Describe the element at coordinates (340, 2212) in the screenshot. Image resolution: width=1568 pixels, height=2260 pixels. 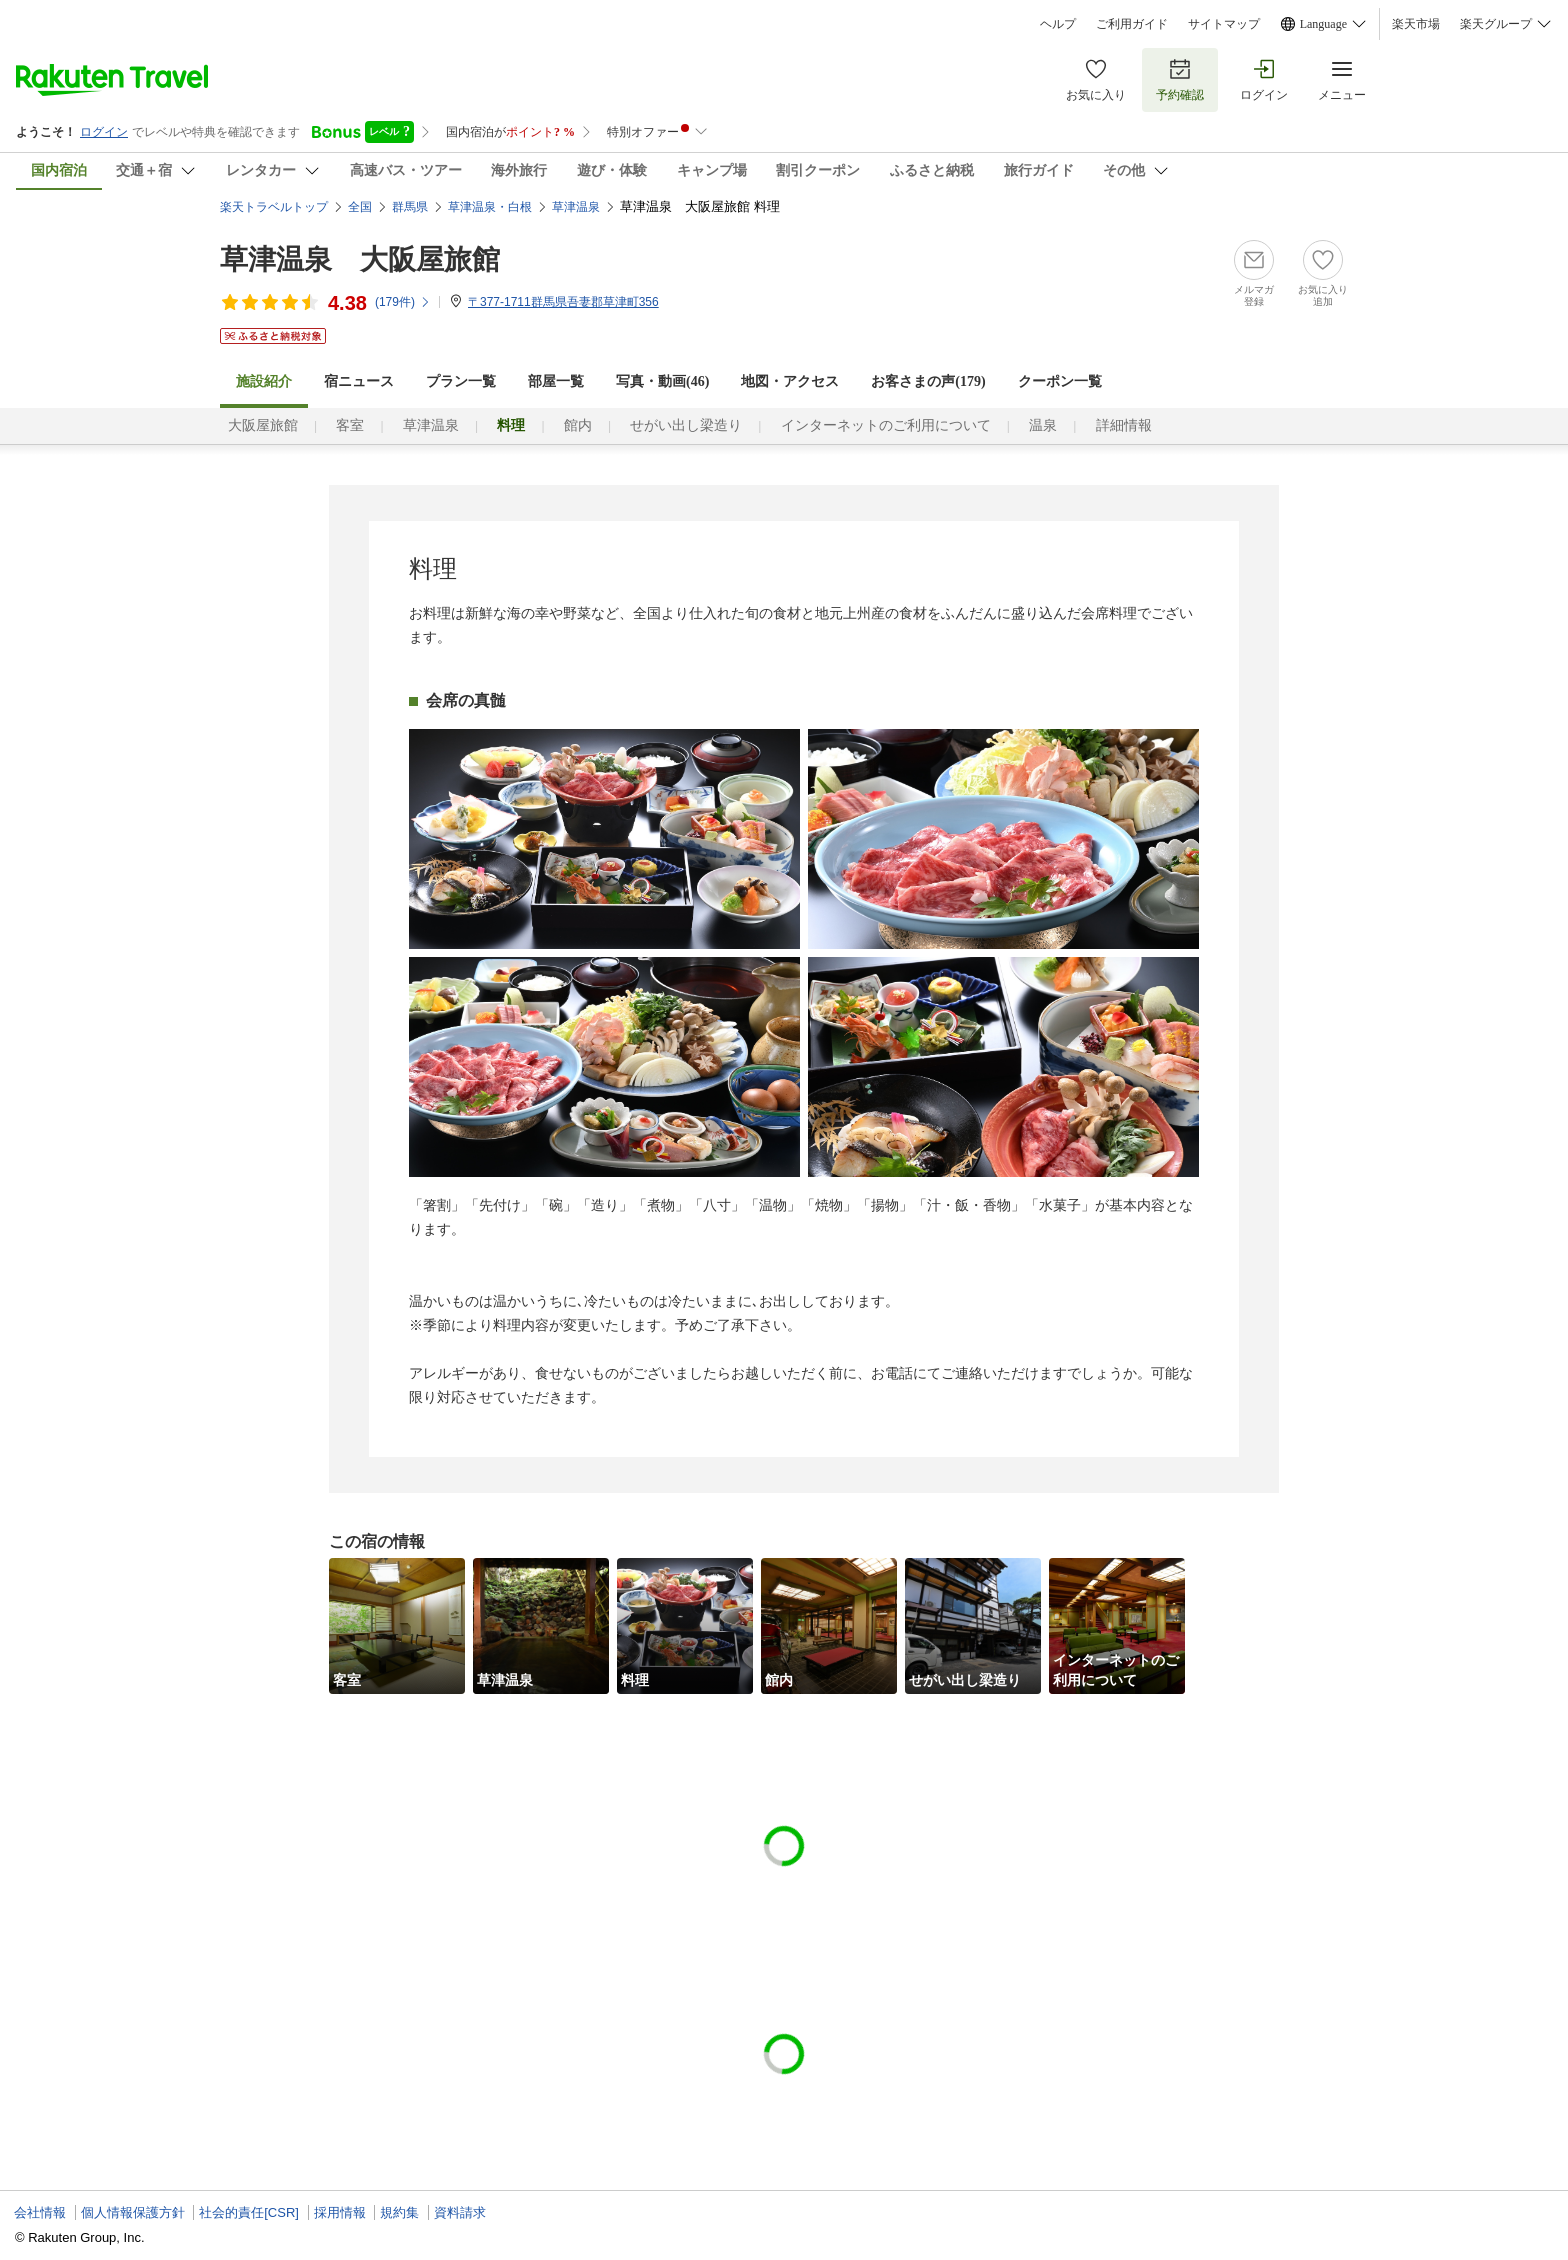
I see `採用情報` at that location.